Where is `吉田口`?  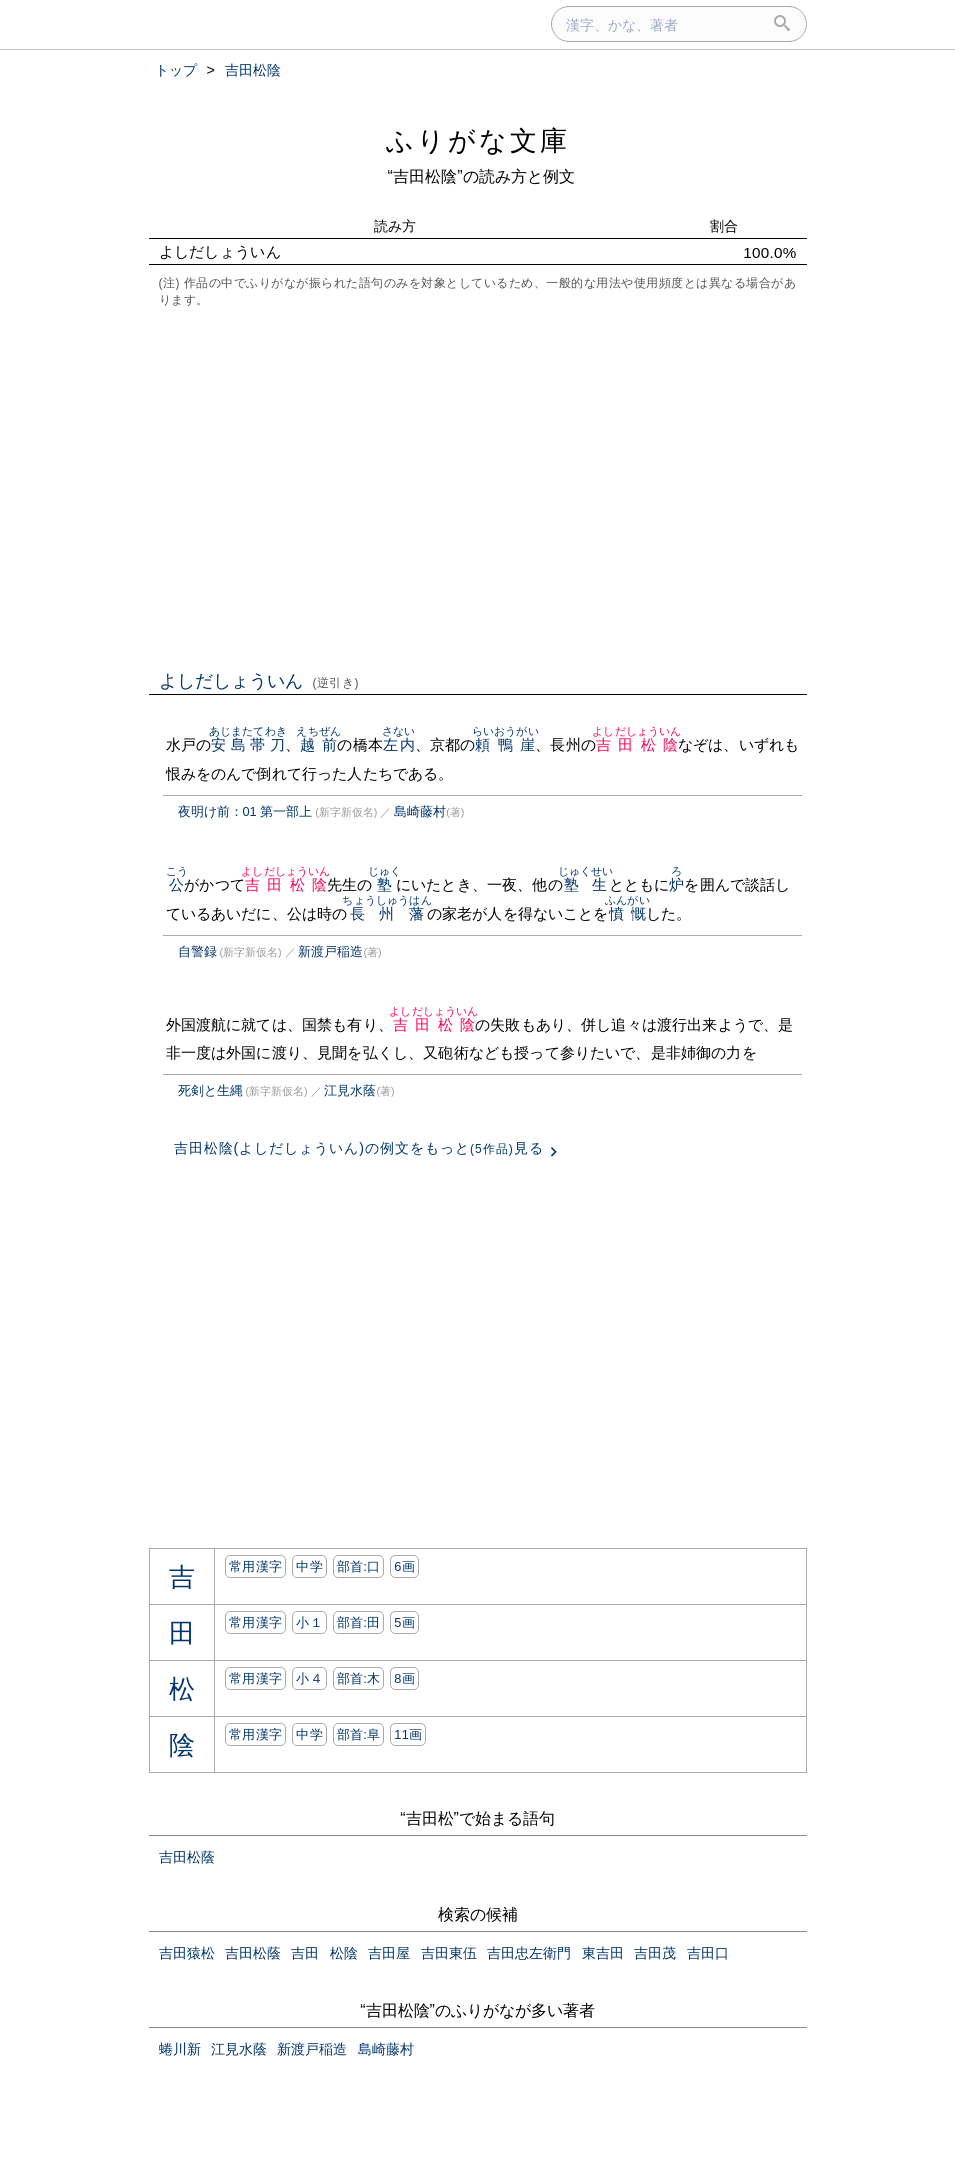 吉田口 is located at coordinates (708, 1953).